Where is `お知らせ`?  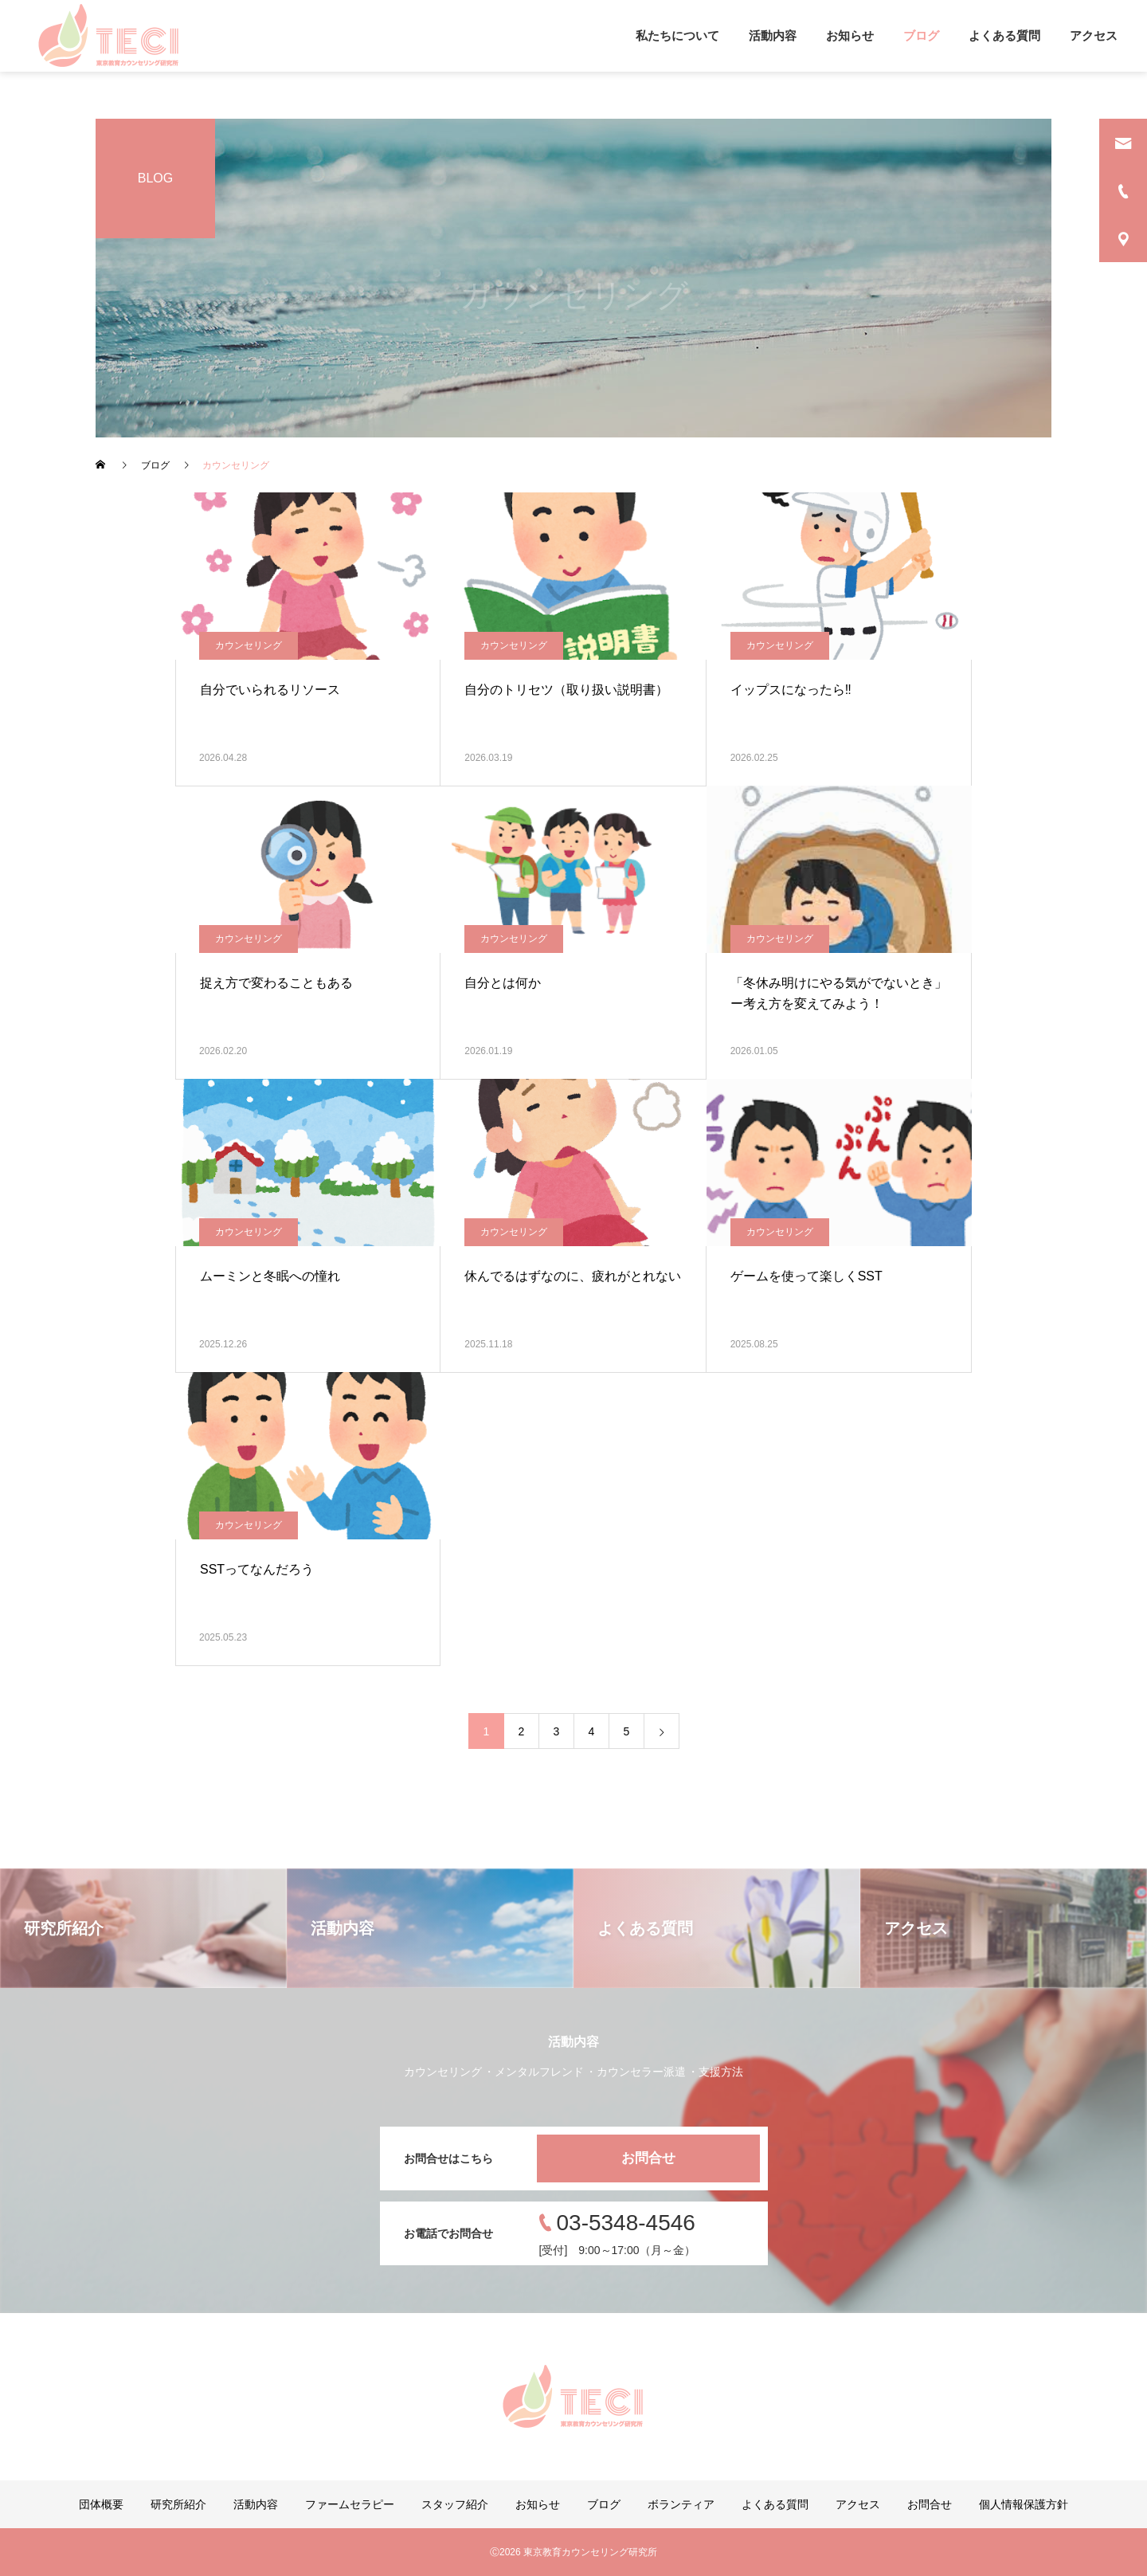 お知らせ is located at coordinates (850, 35).